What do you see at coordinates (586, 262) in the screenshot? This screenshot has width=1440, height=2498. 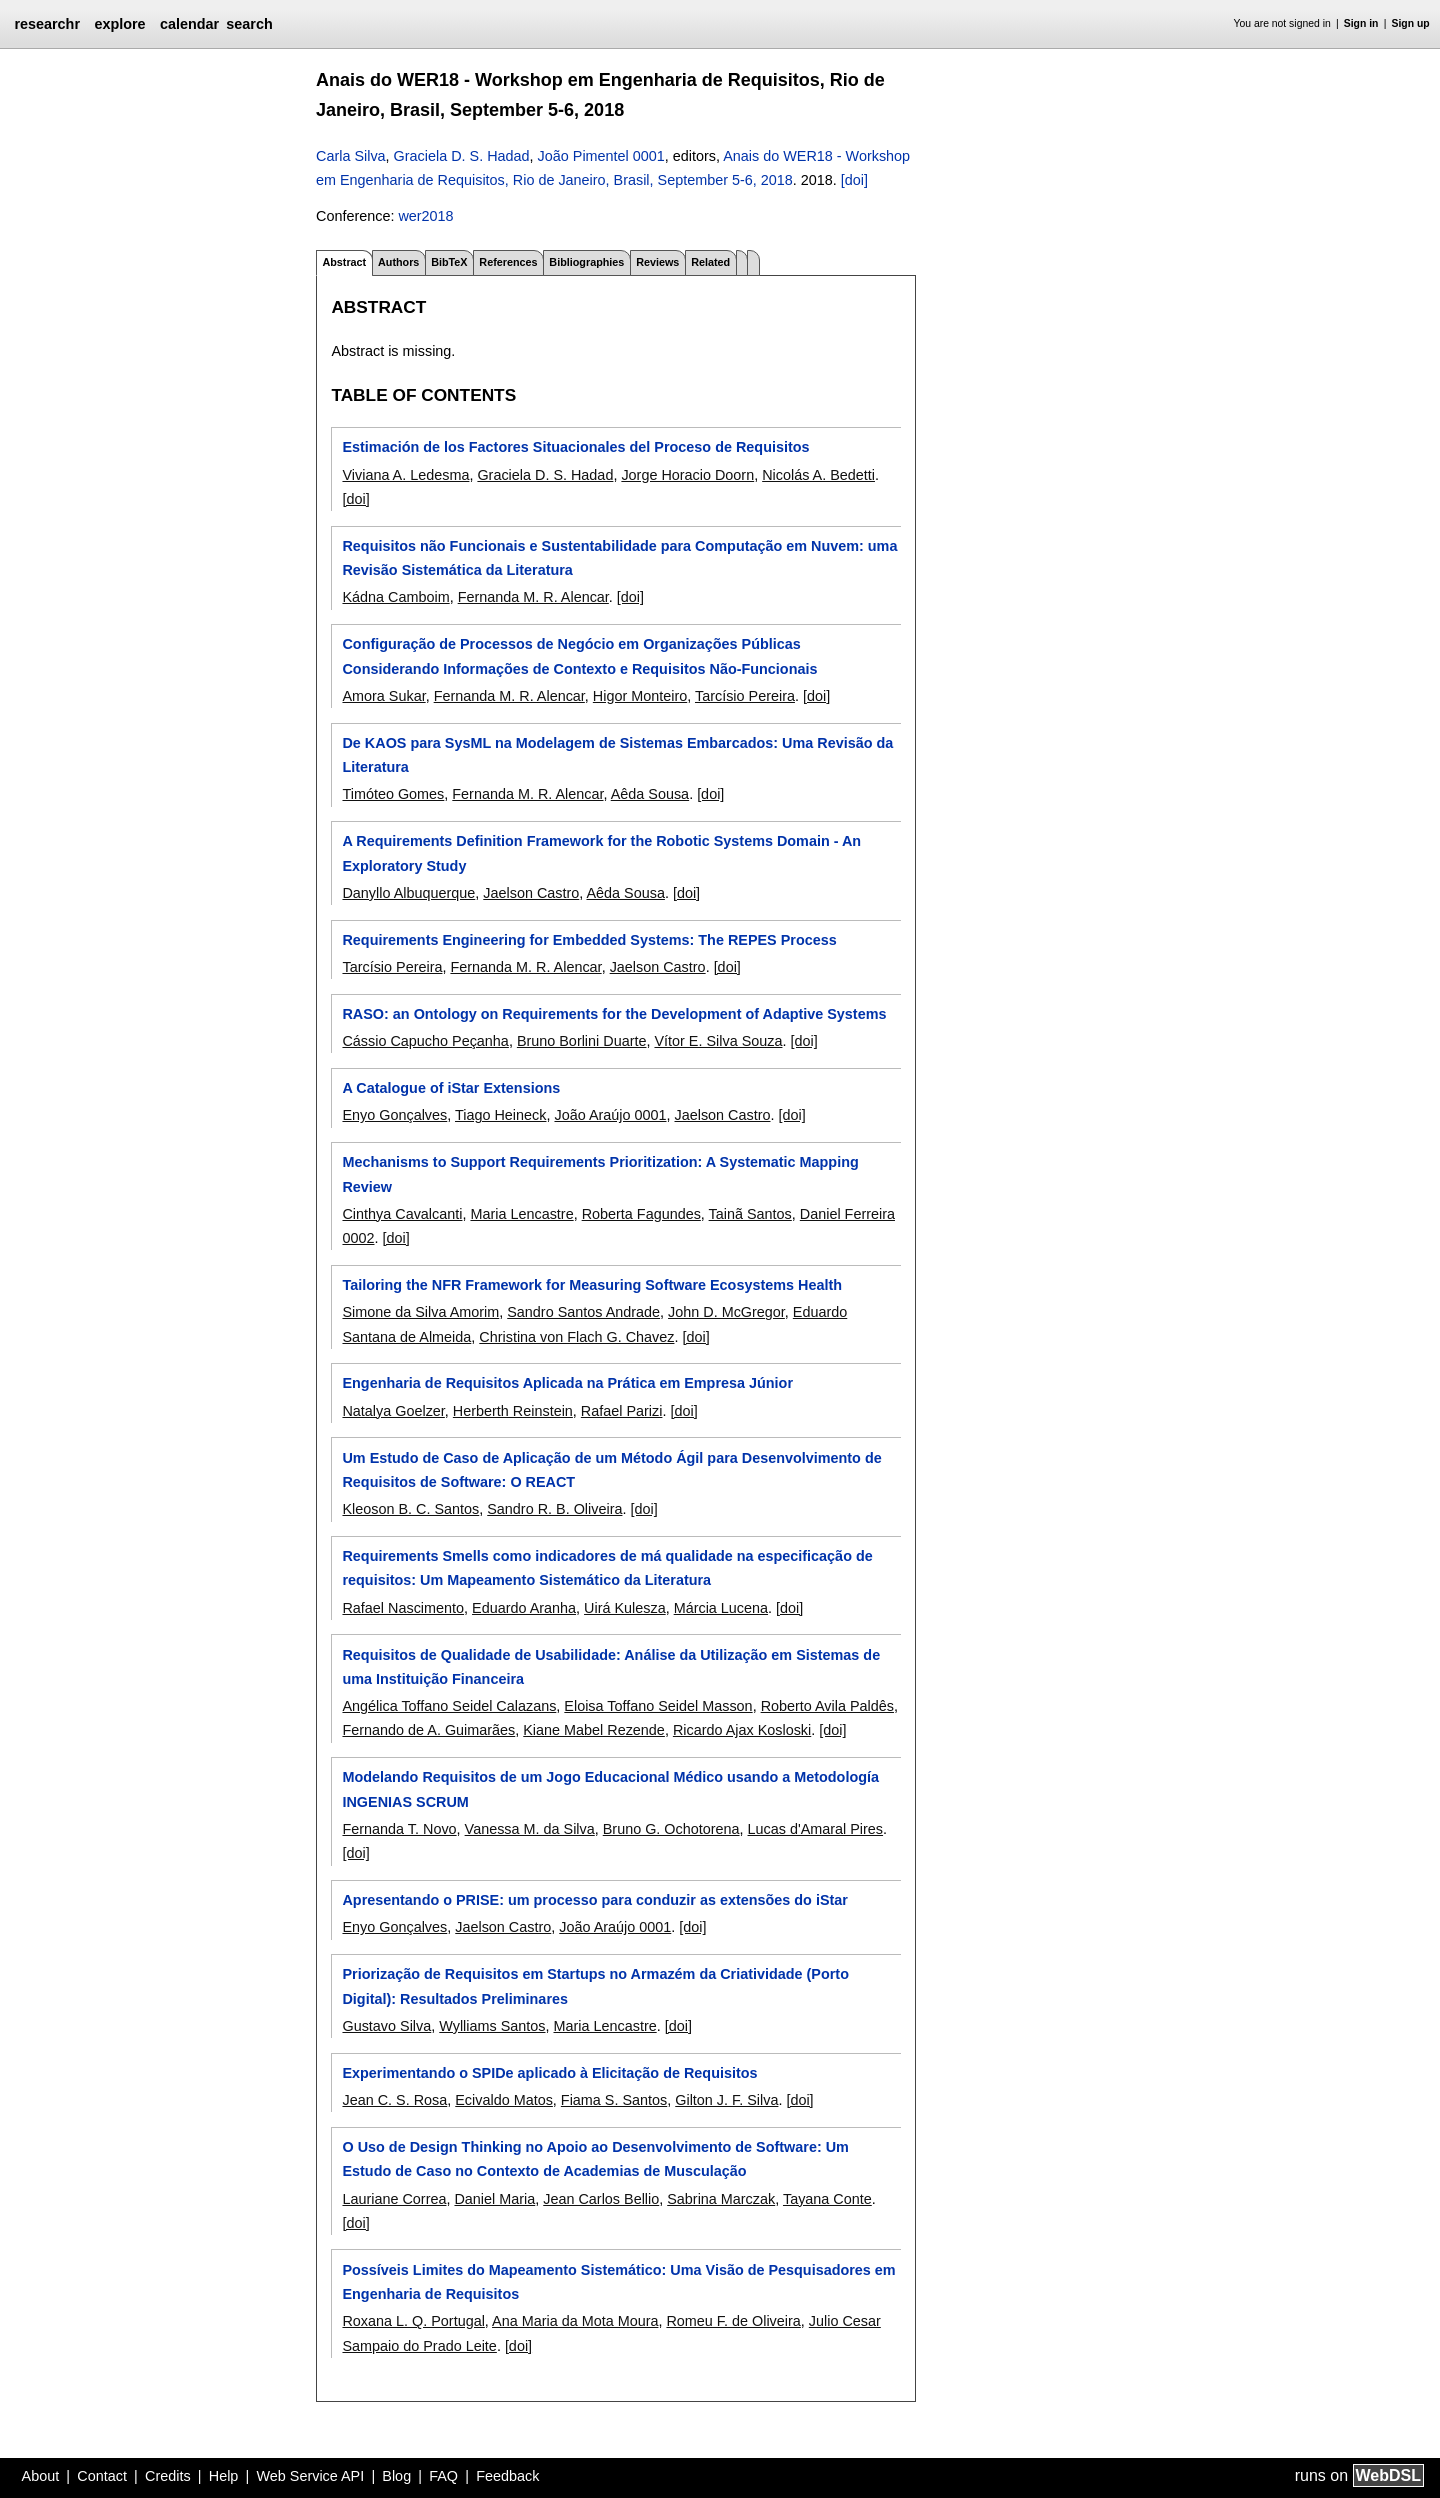 I see `Bibliographies` at bounding box center [586, 262].